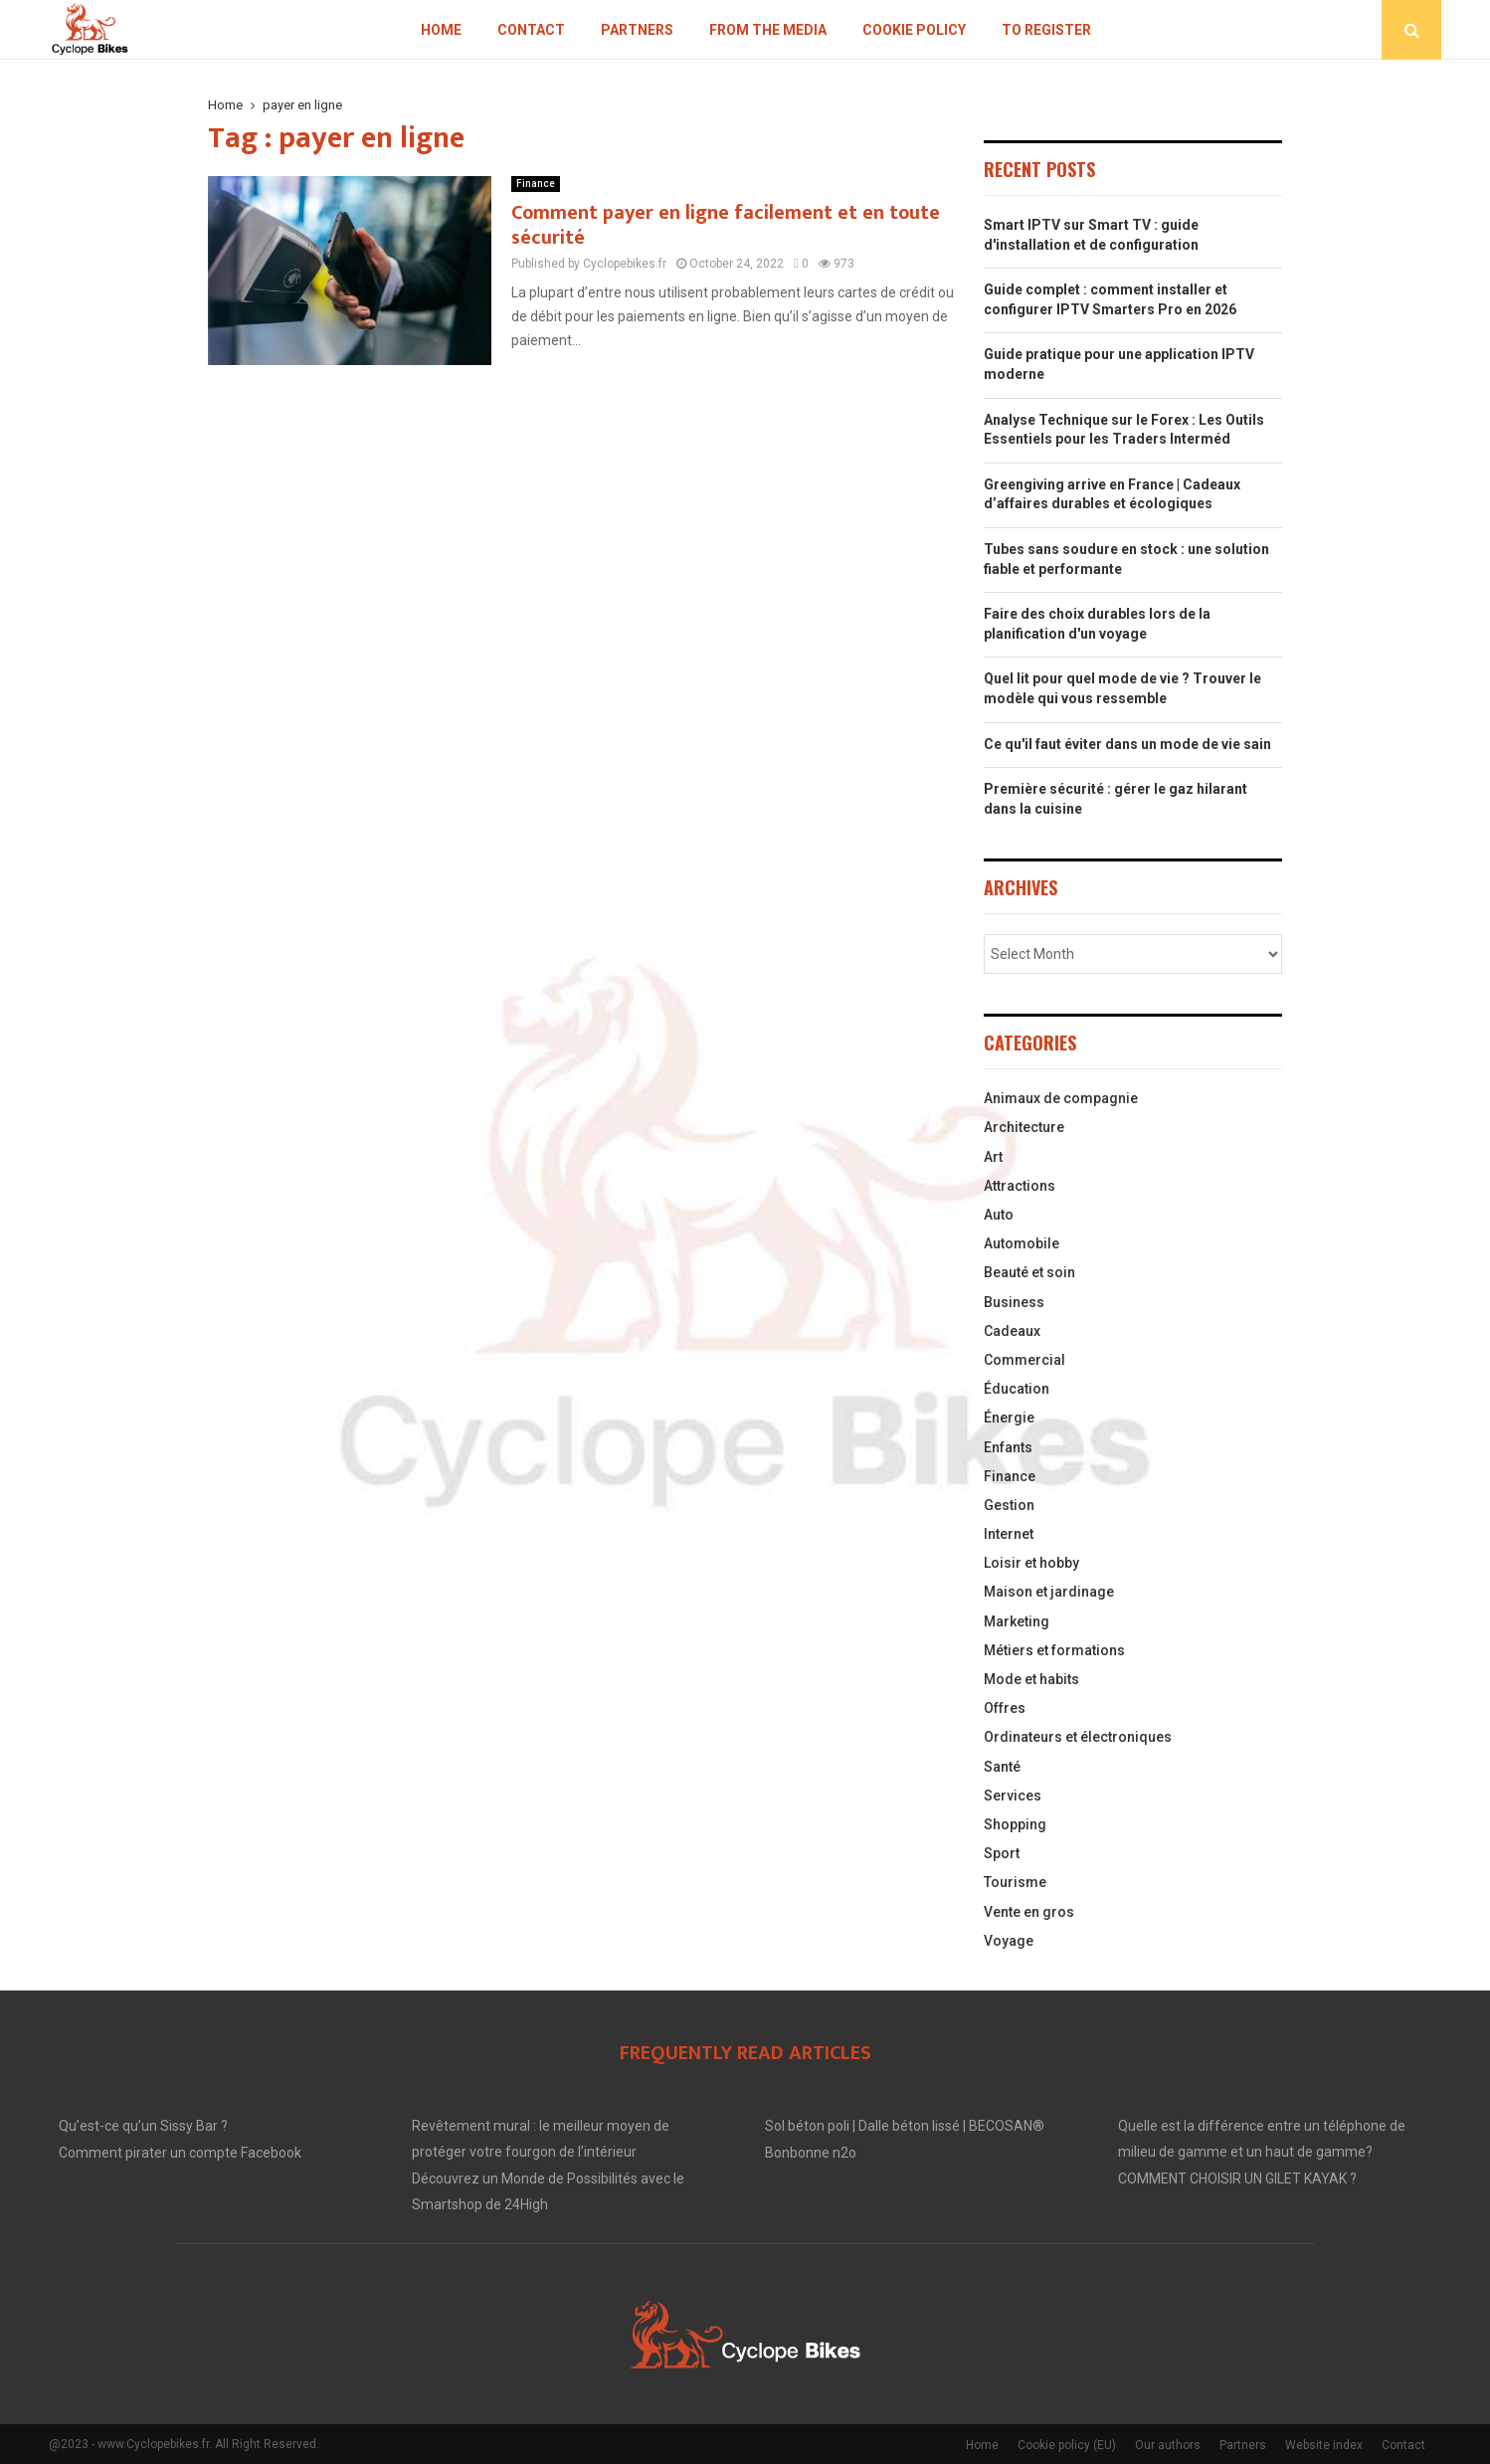 The width and height of the screenshot is (1490, 2464). I want to click on Cookie policy, so click(914, 30).